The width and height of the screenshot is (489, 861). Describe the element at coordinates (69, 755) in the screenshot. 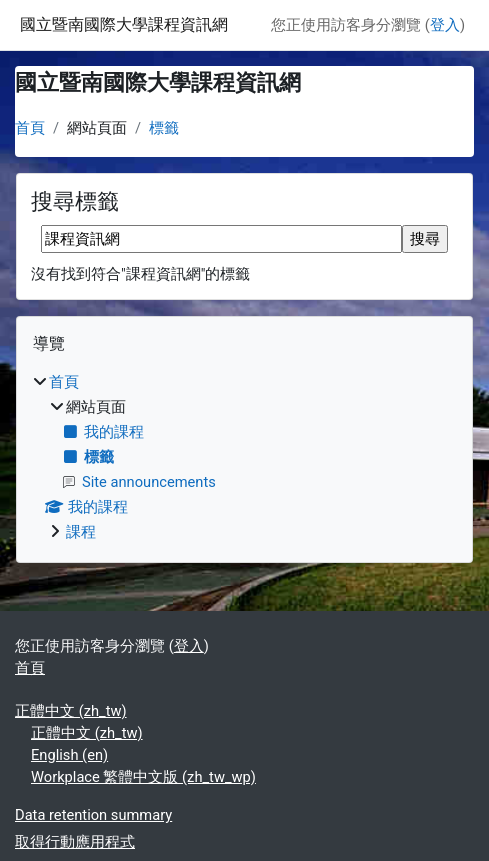

I see `English ‎(en)‎` at that location.